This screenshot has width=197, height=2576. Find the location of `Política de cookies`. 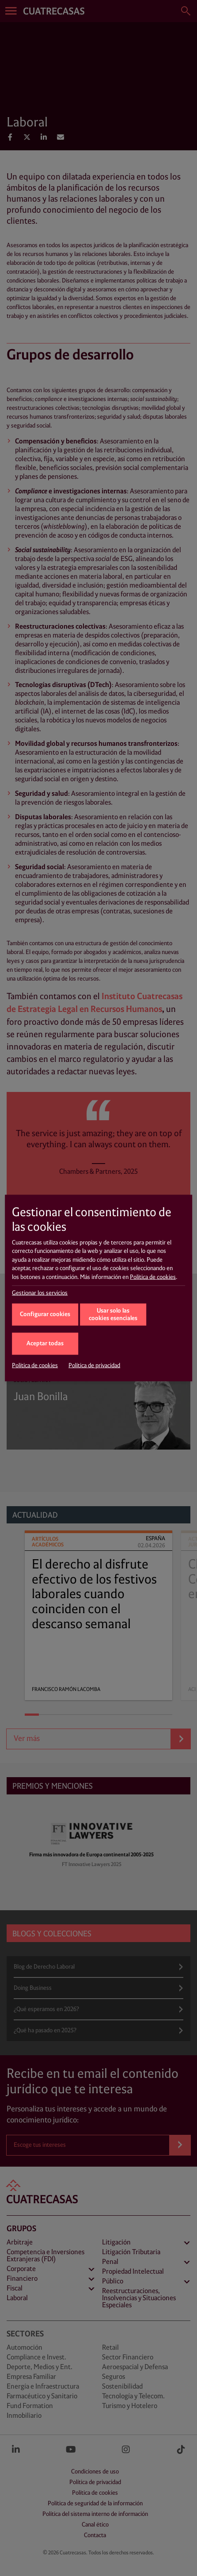

Política de cookies is located at coordinates (153, 1277).